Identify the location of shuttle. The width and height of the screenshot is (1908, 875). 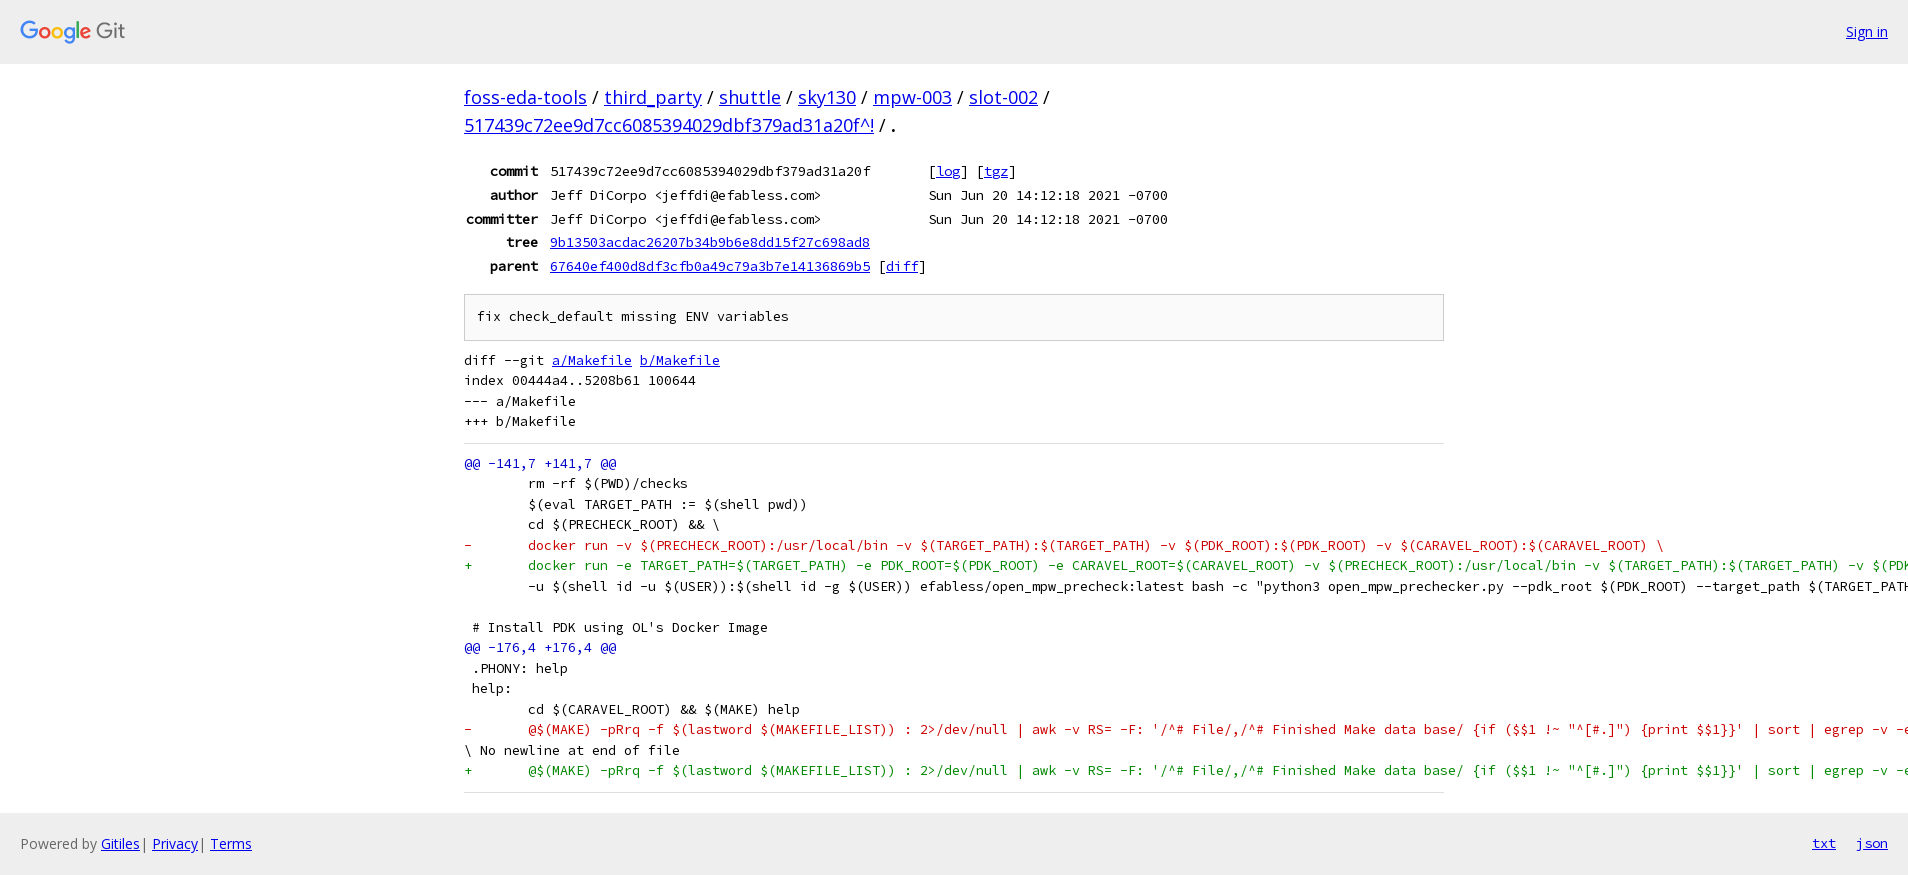
(750, 97).